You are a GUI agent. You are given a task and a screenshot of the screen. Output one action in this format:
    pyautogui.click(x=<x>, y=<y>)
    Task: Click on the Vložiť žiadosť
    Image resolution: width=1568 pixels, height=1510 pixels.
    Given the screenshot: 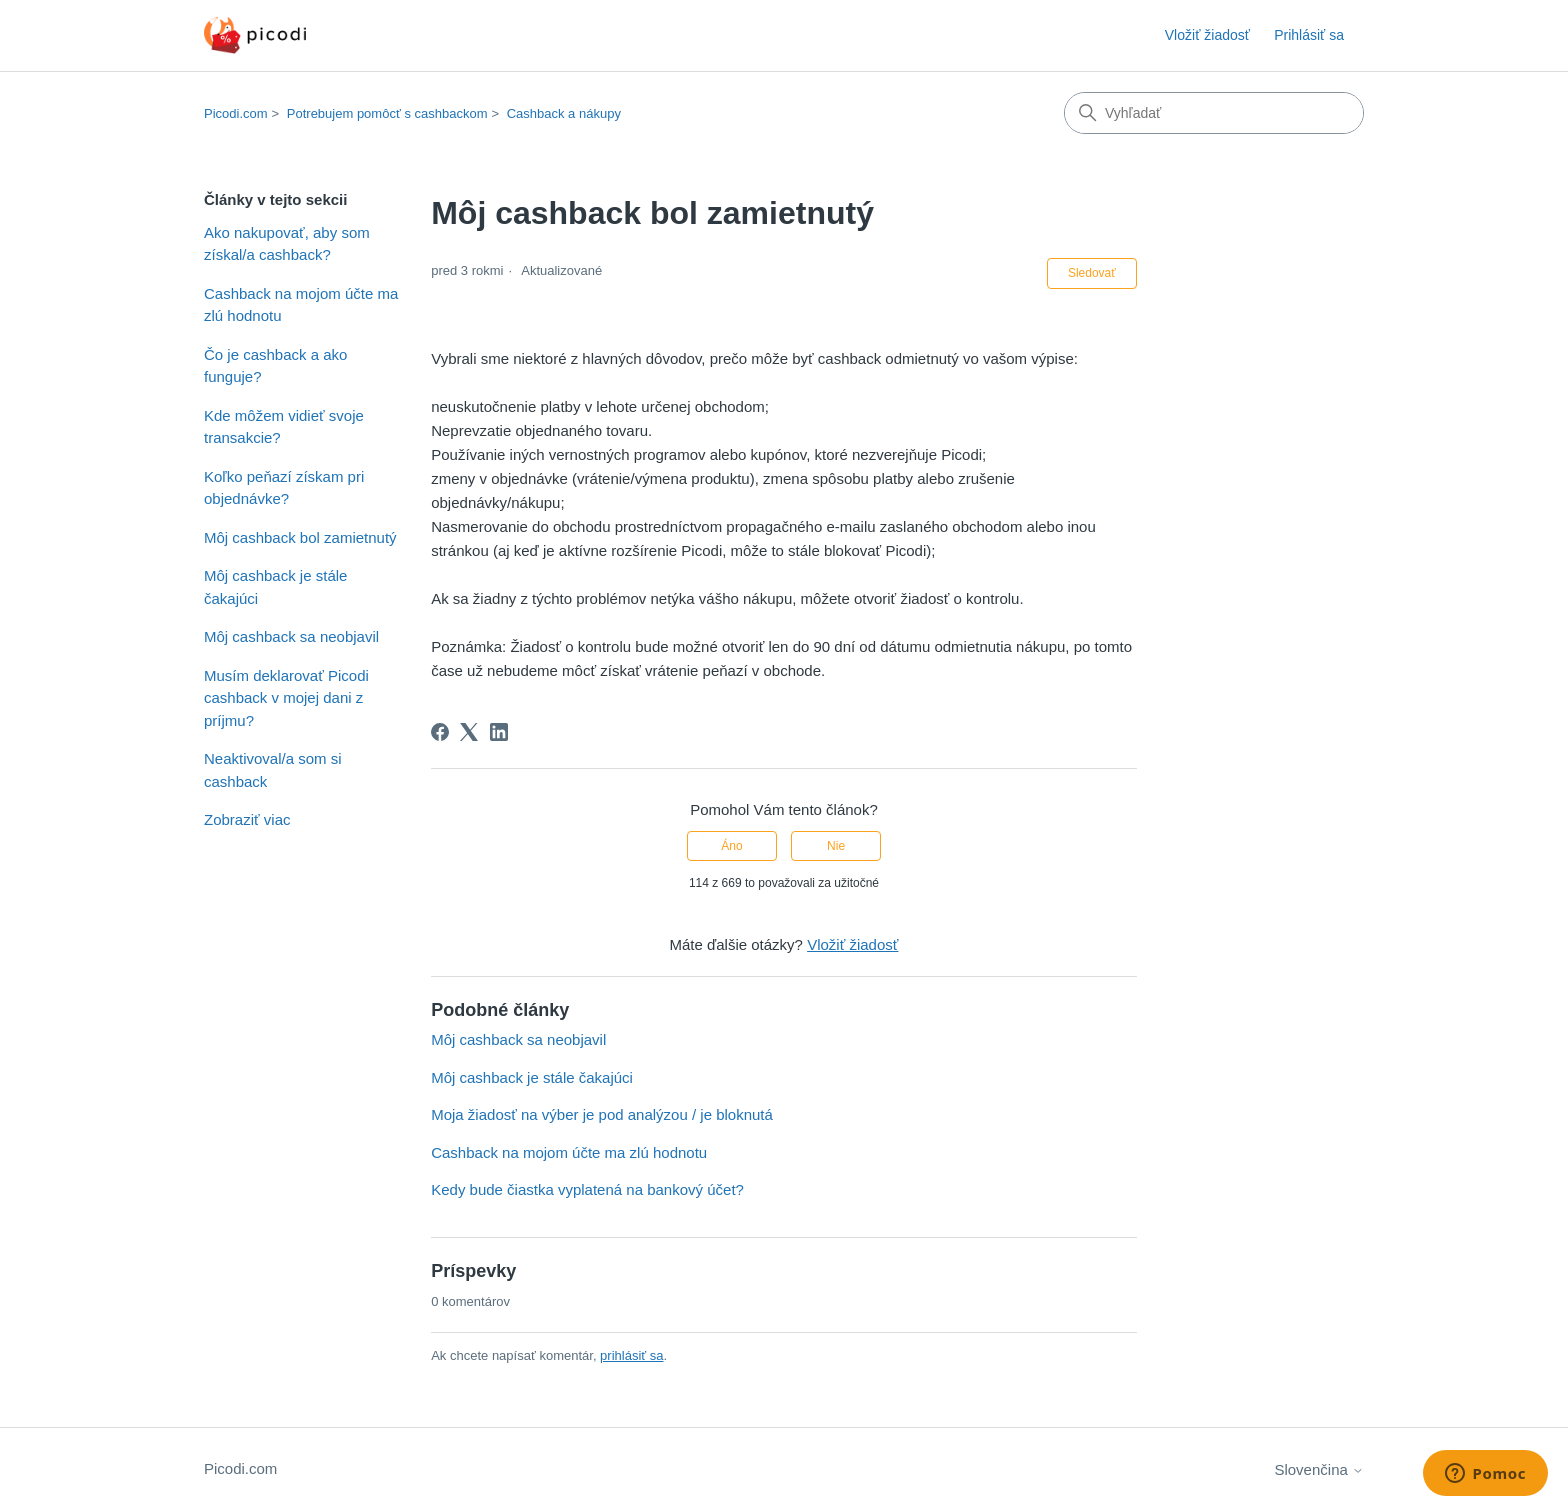 What is the action you would take?
    pyautogui.click(x=1207, y=35)
    